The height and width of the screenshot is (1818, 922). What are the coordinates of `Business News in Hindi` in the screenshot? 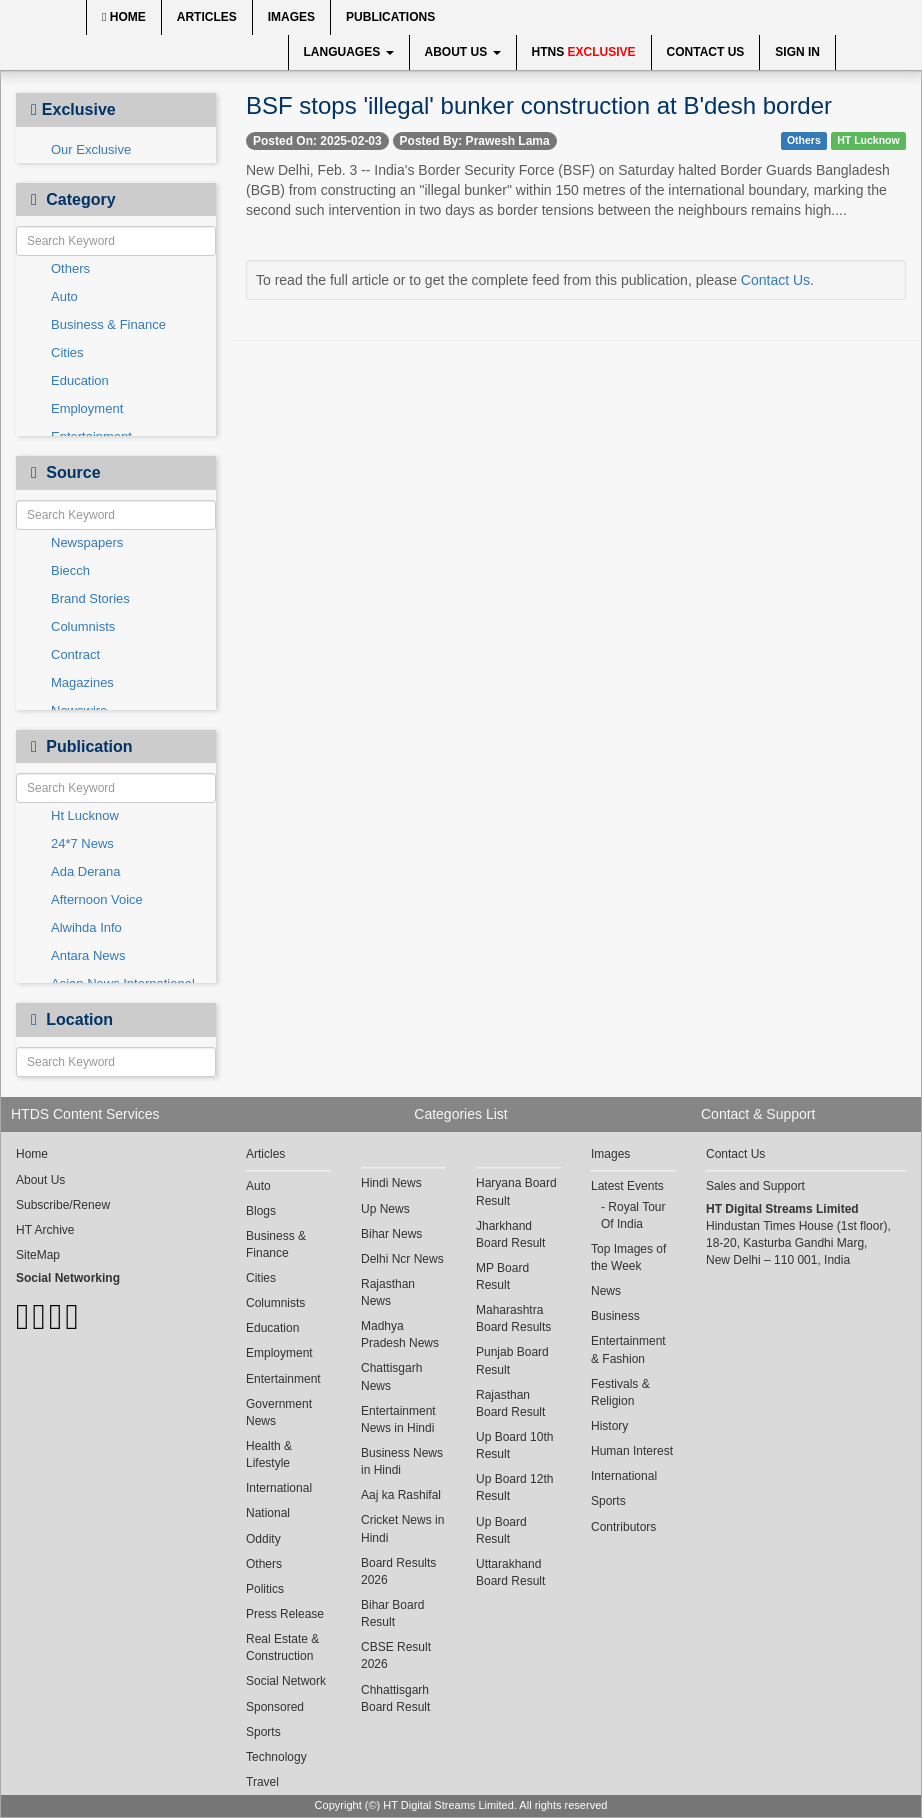 It's located at (402, 1461).